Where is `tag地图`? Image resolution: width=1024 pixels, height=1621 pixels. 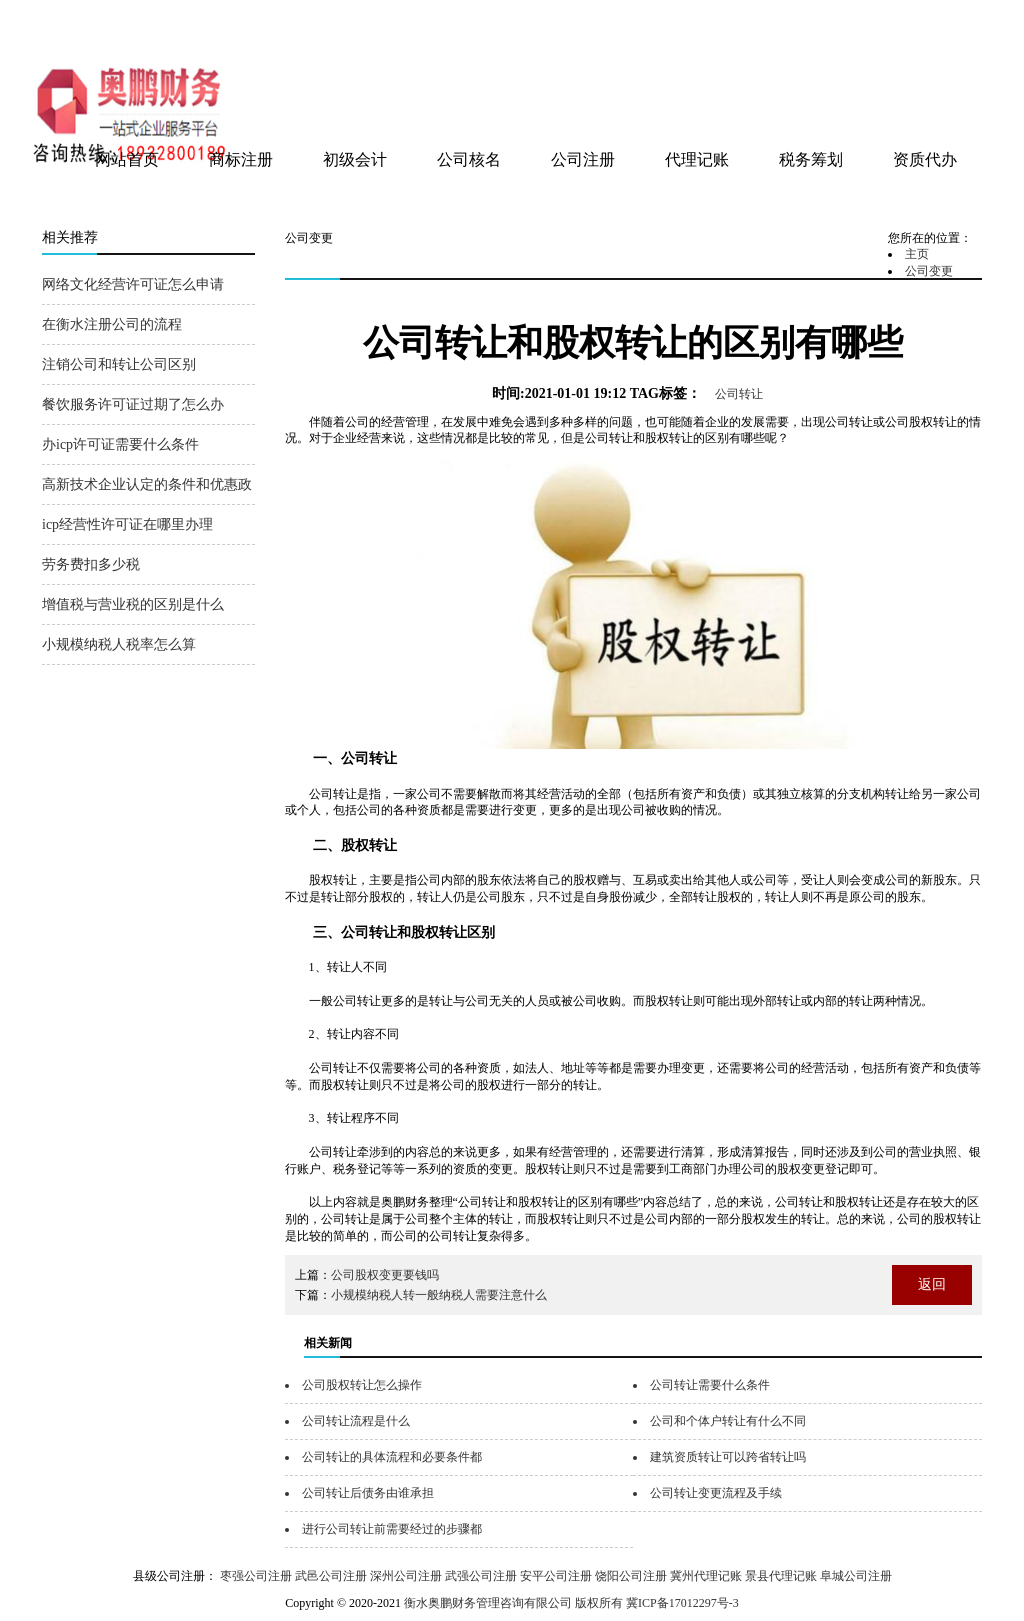 tag地图 is located at coordinates (911, 22).